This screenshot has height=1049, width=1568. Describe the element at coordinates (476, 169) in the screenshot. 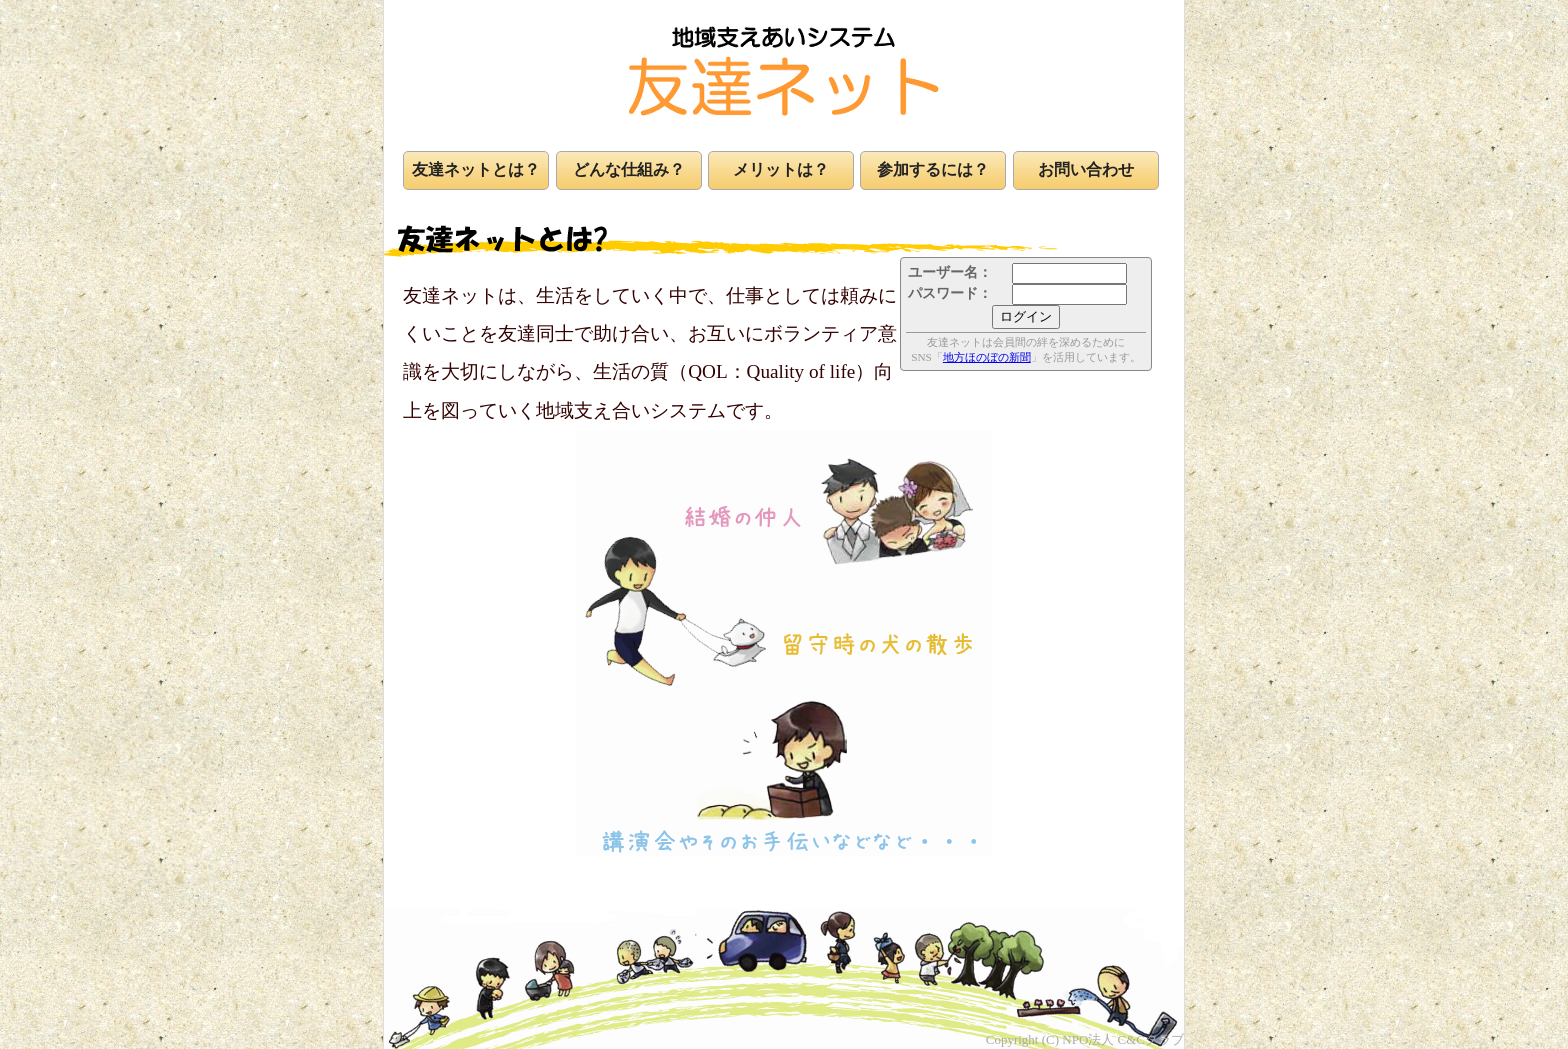

I see `友達ネットとは？` at that location.